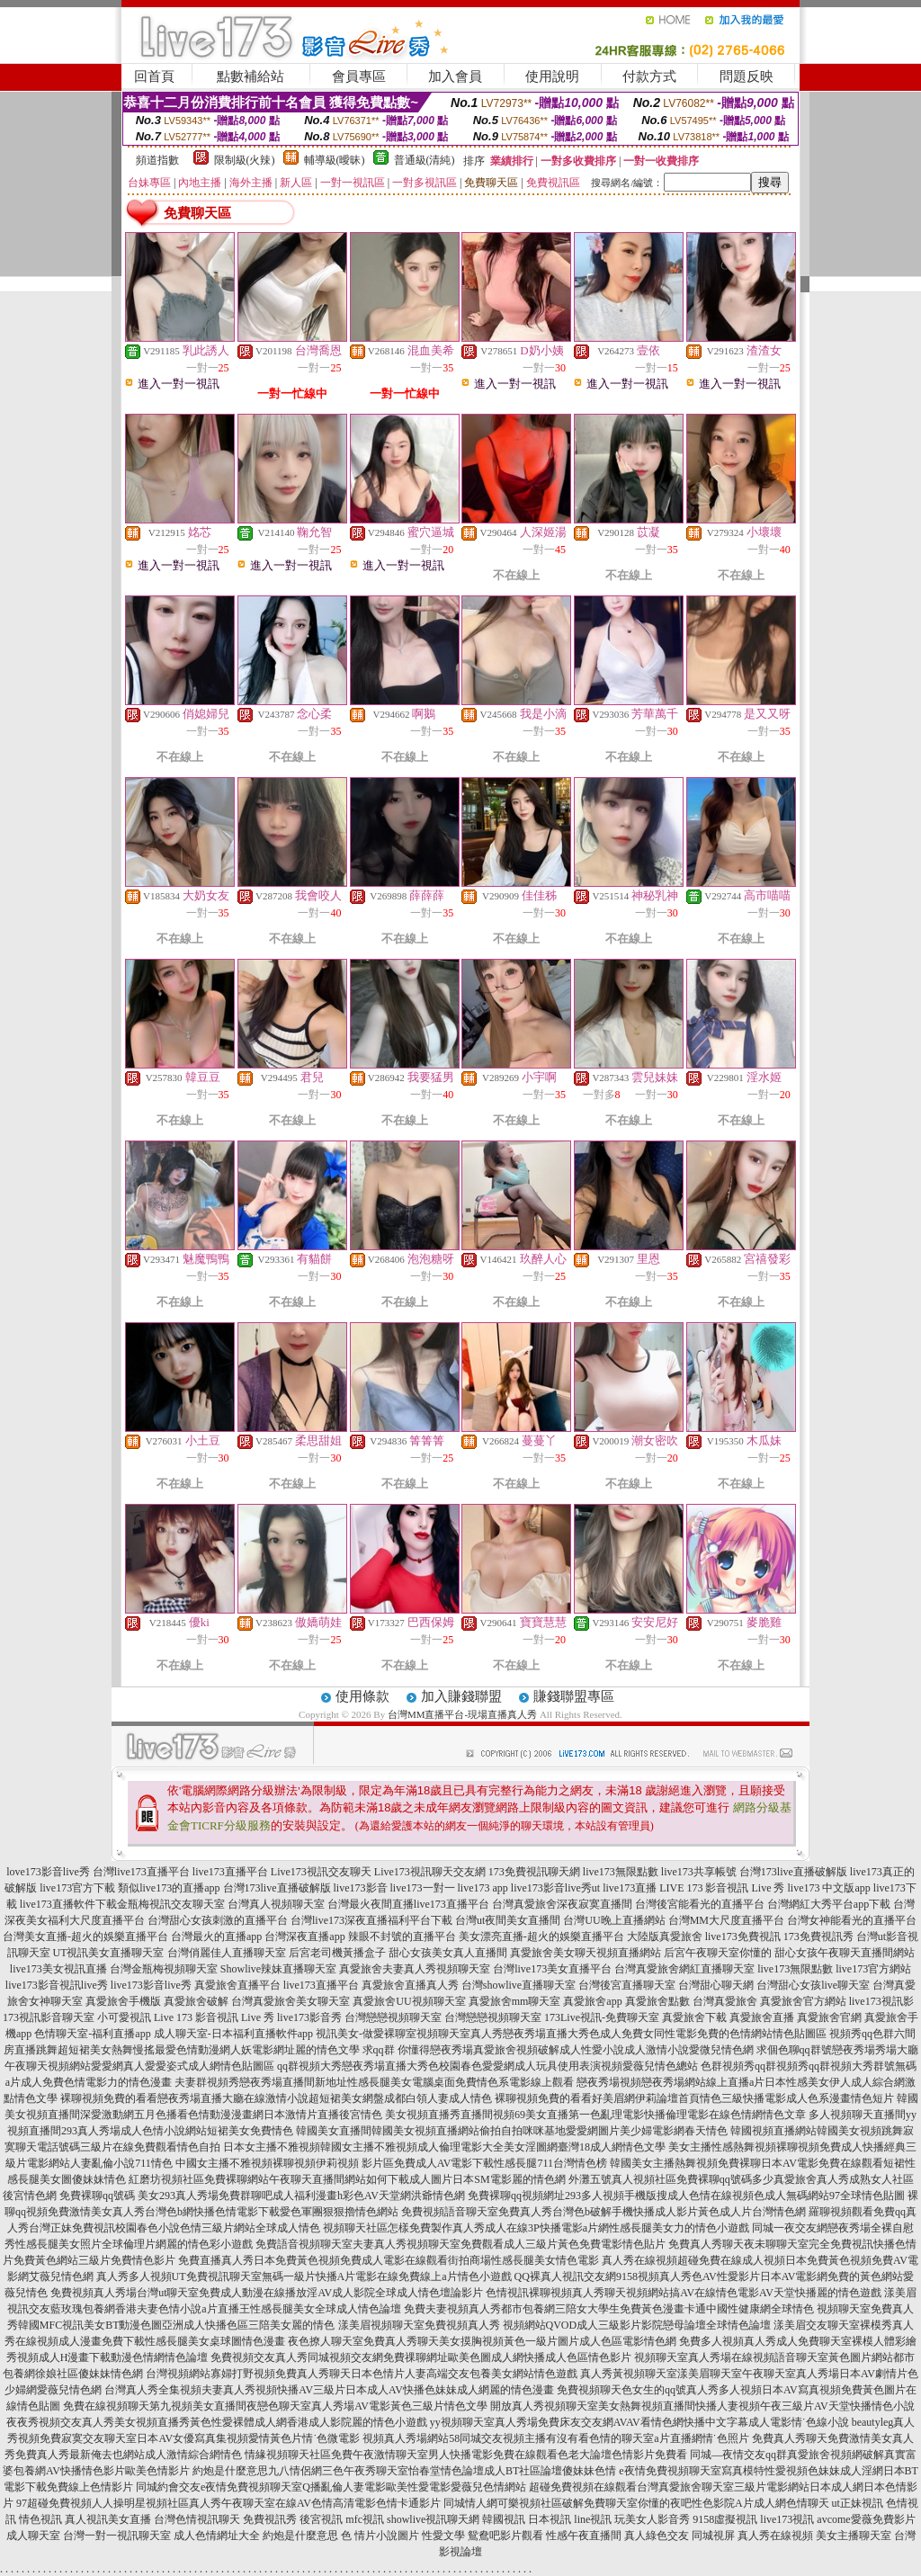 Image resolution: width=921 pixels, height=2576 pixels. What do you see at coordinates (694, 2017) in the screenshot?
I see `真愛旅舍下載` at bounding box center [694, 2017].